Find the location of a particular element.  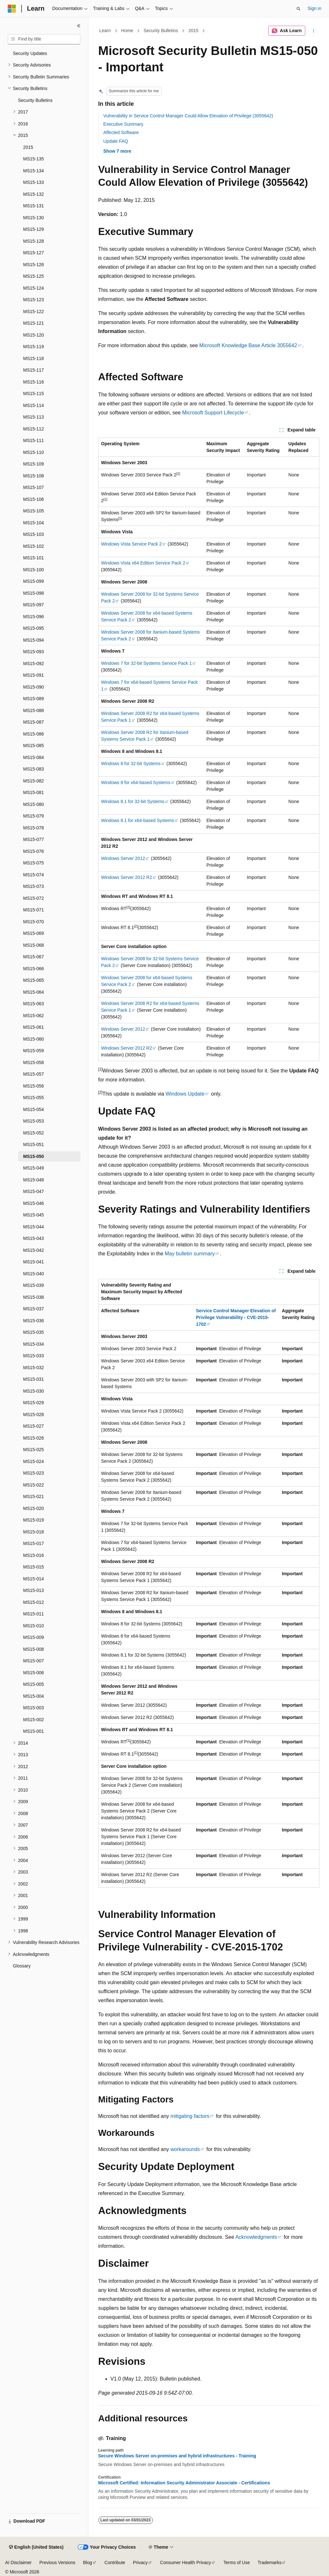

MS15-109 [treeitem] is located at coordinates (33, 463).